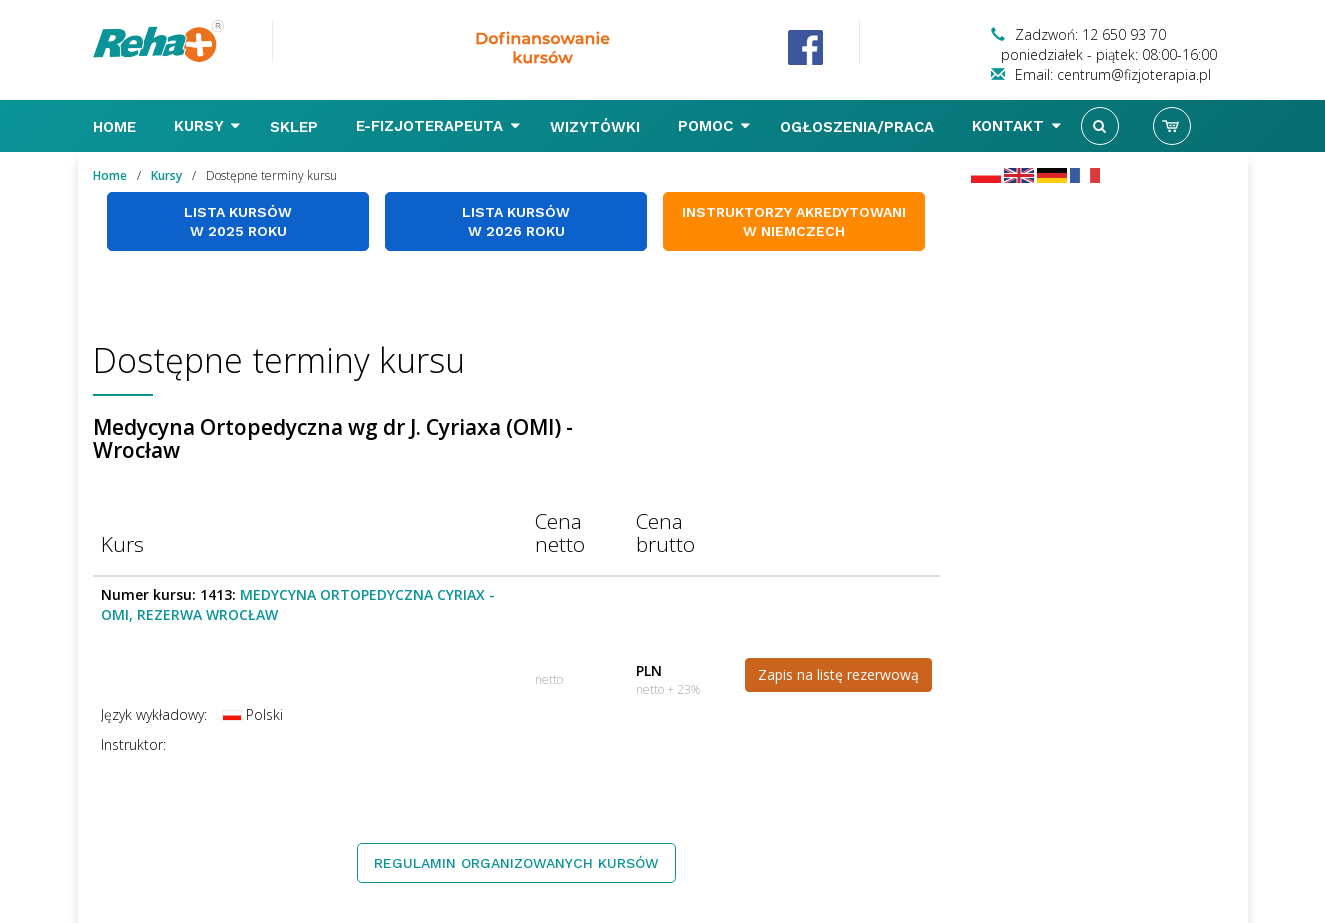 The width and height of the screenshot is (1325, 923). I want to click on Kontakt, so click(1016, 126).